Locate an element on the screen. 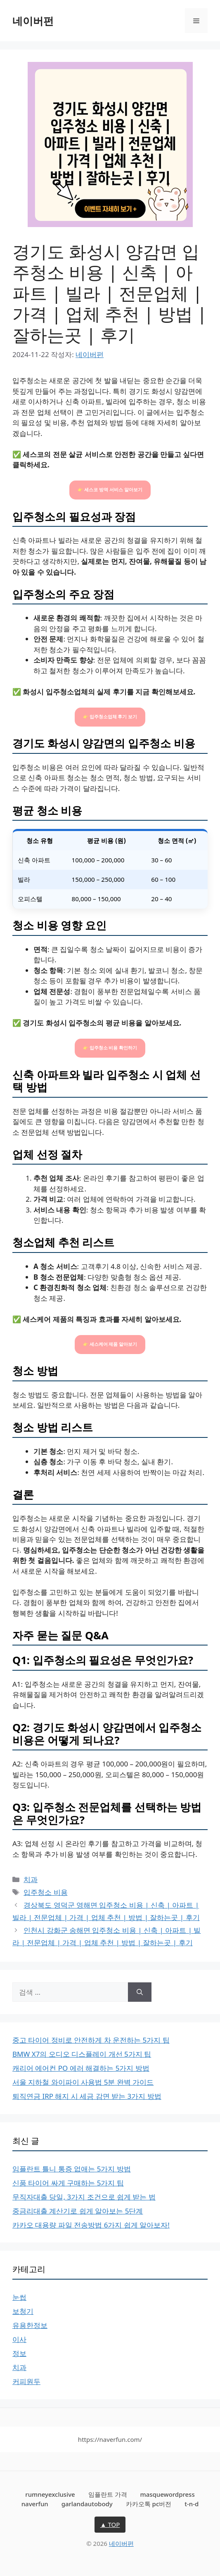  무직자대출 당일, 3가지 조건으로 쉽게 받는 법 is located at coordinates (84, 2197).